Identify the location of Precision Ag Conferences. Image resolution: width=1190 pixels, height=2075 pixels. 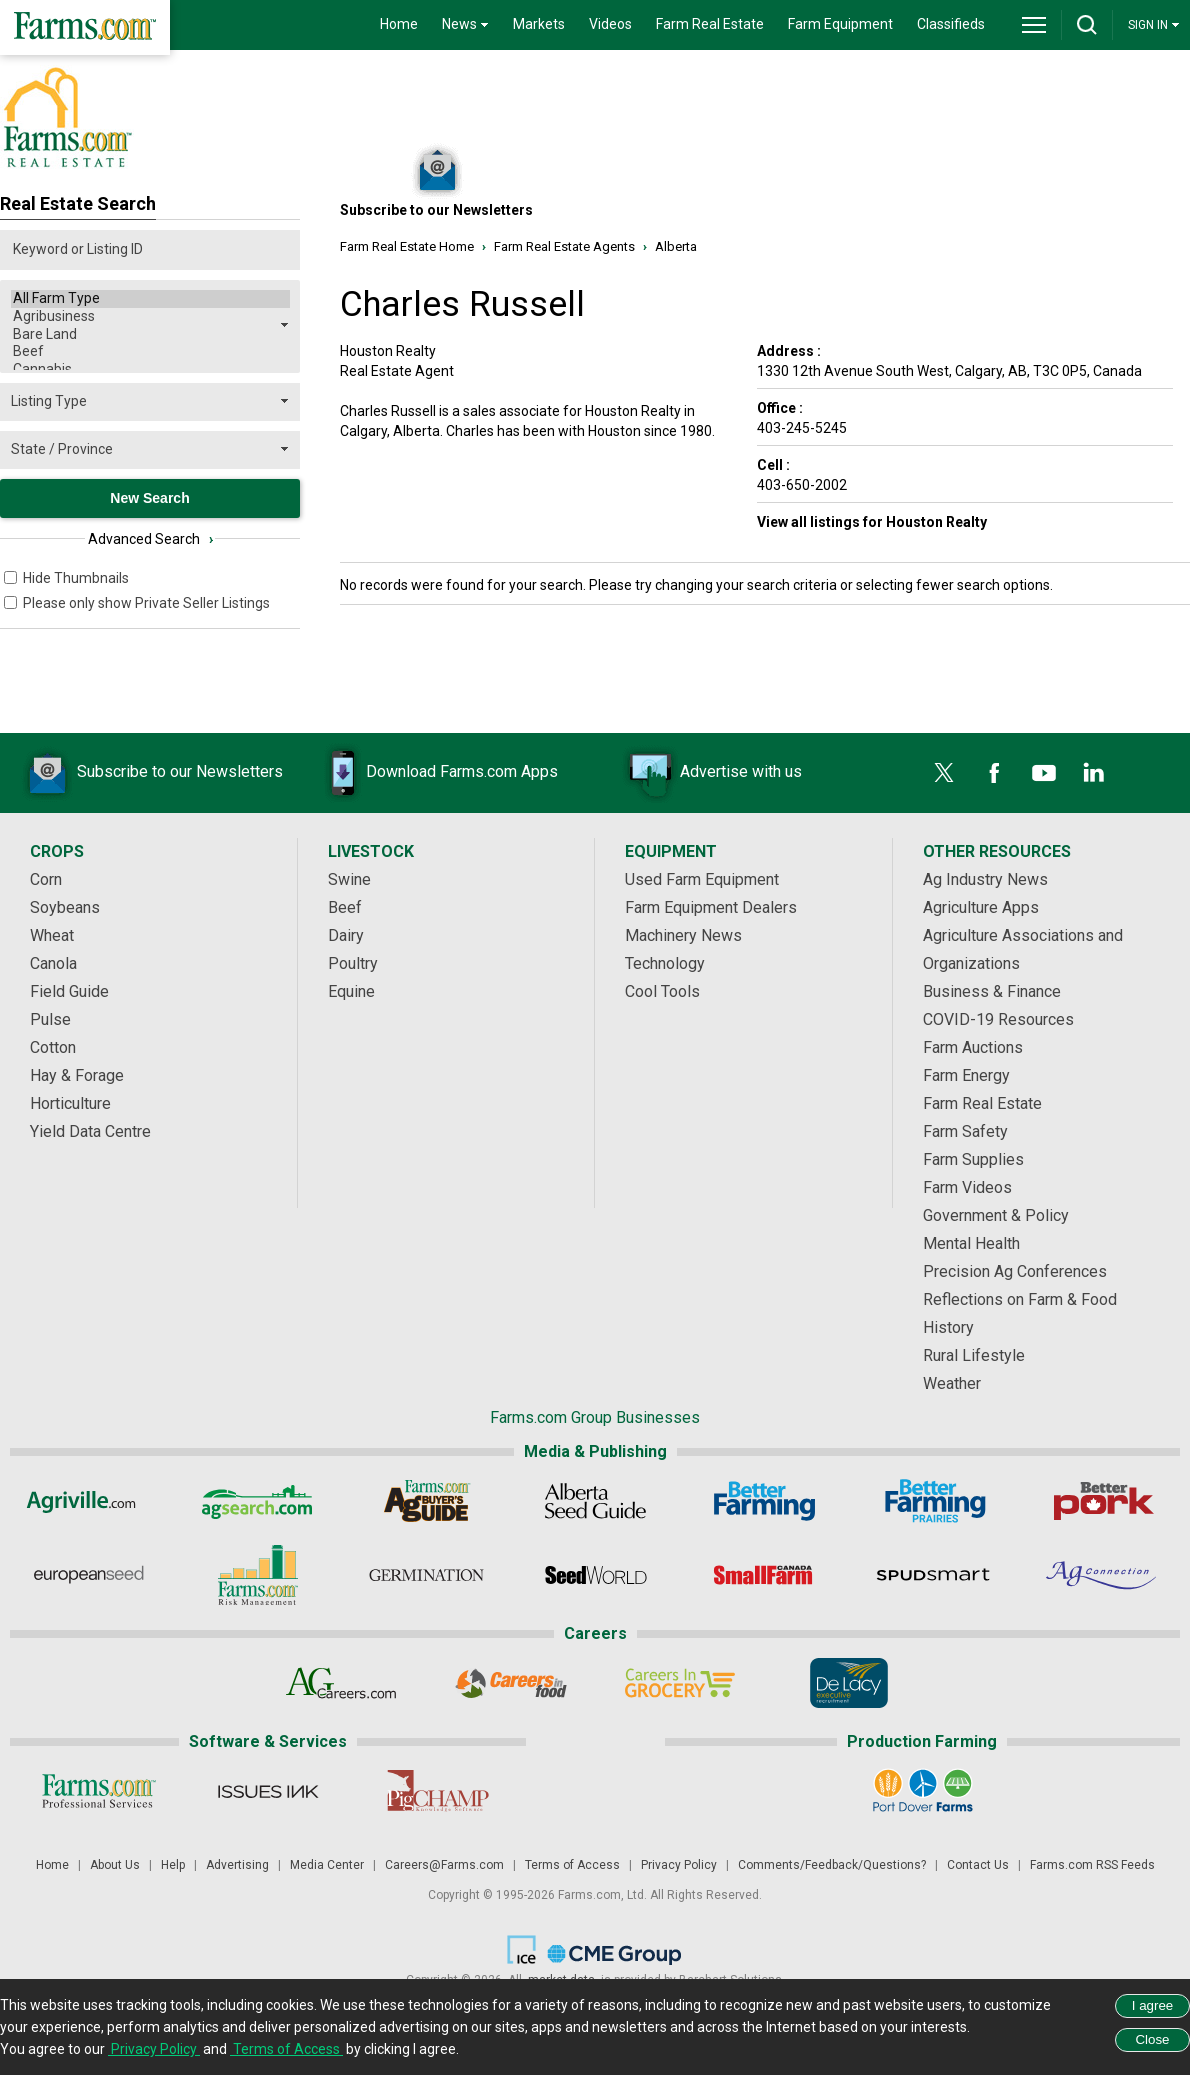
(1015, 1271).